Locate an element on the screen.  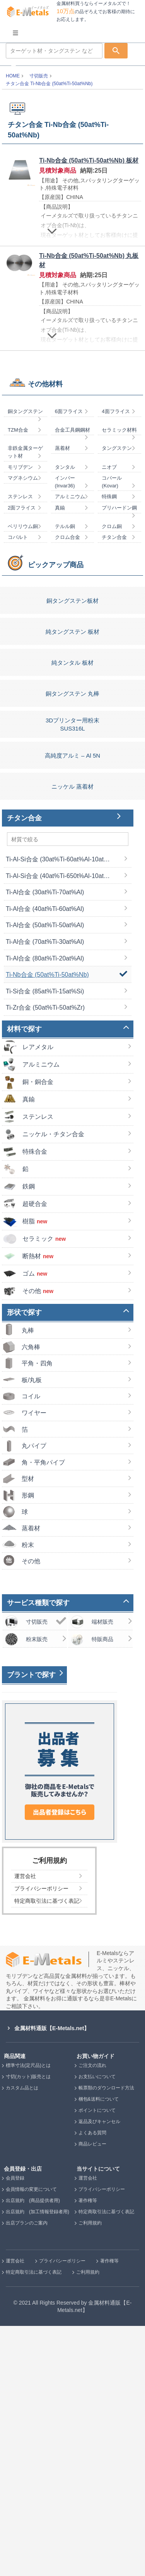
出店プランのご案内 is located at coordinates (27, 2473).